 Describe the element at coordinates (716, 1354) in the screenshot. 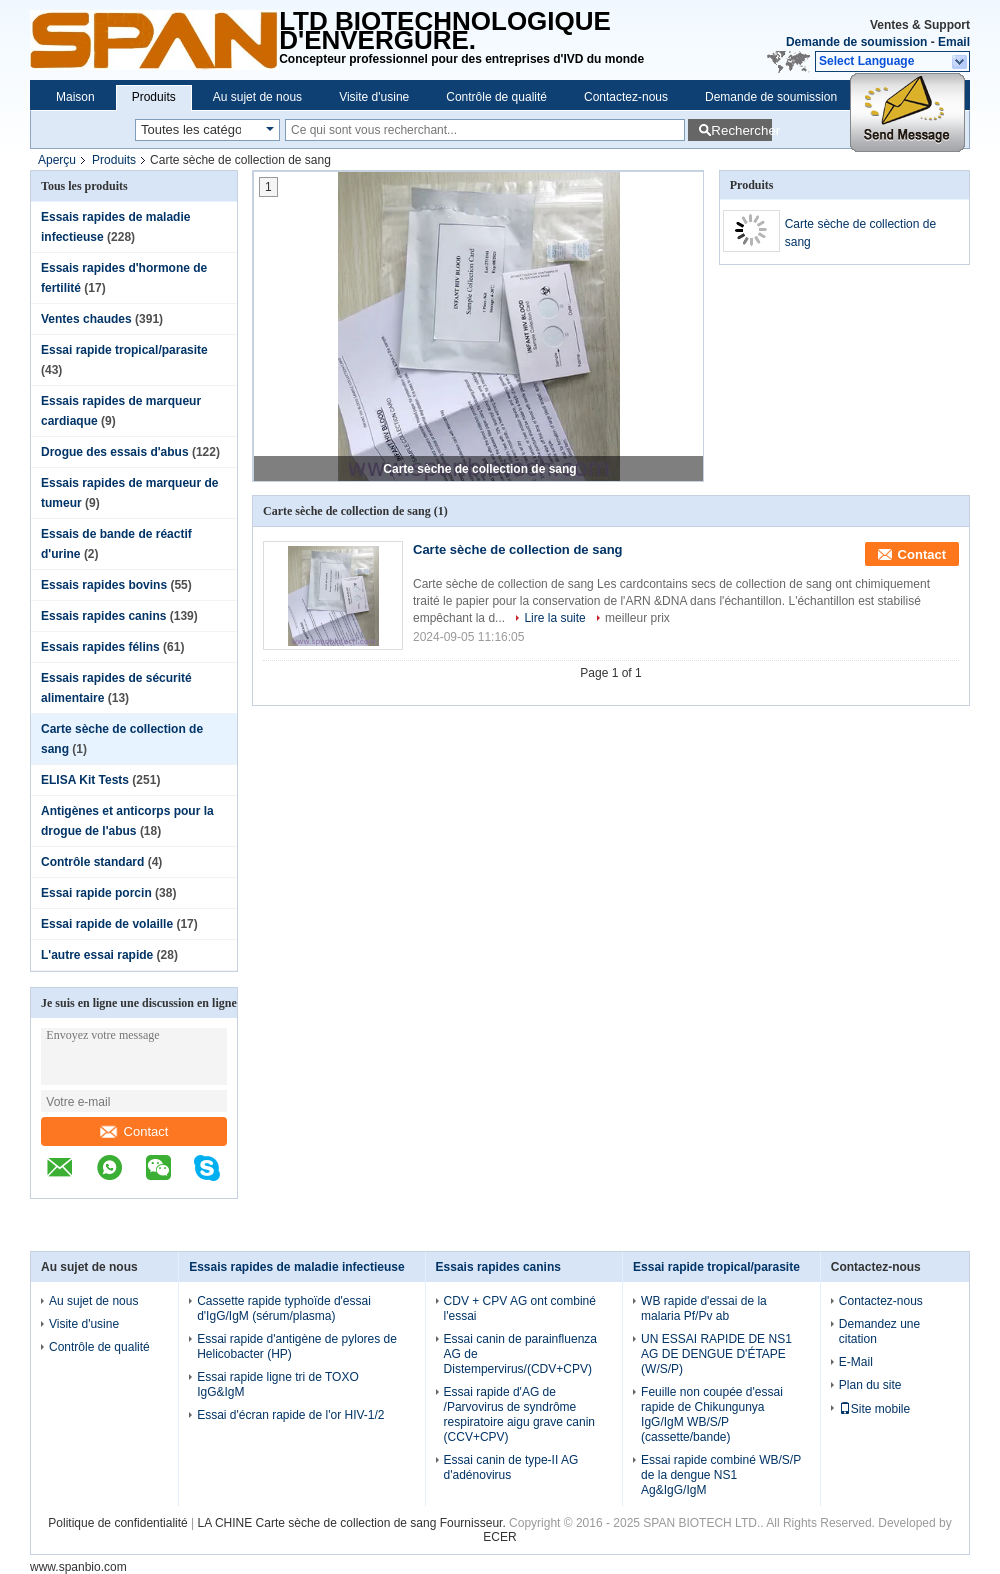

I see `UN ESSAI RAPIDE DE NS1 AG DE DENGUE D'ÉTAPE (W/S/P)` at that location.